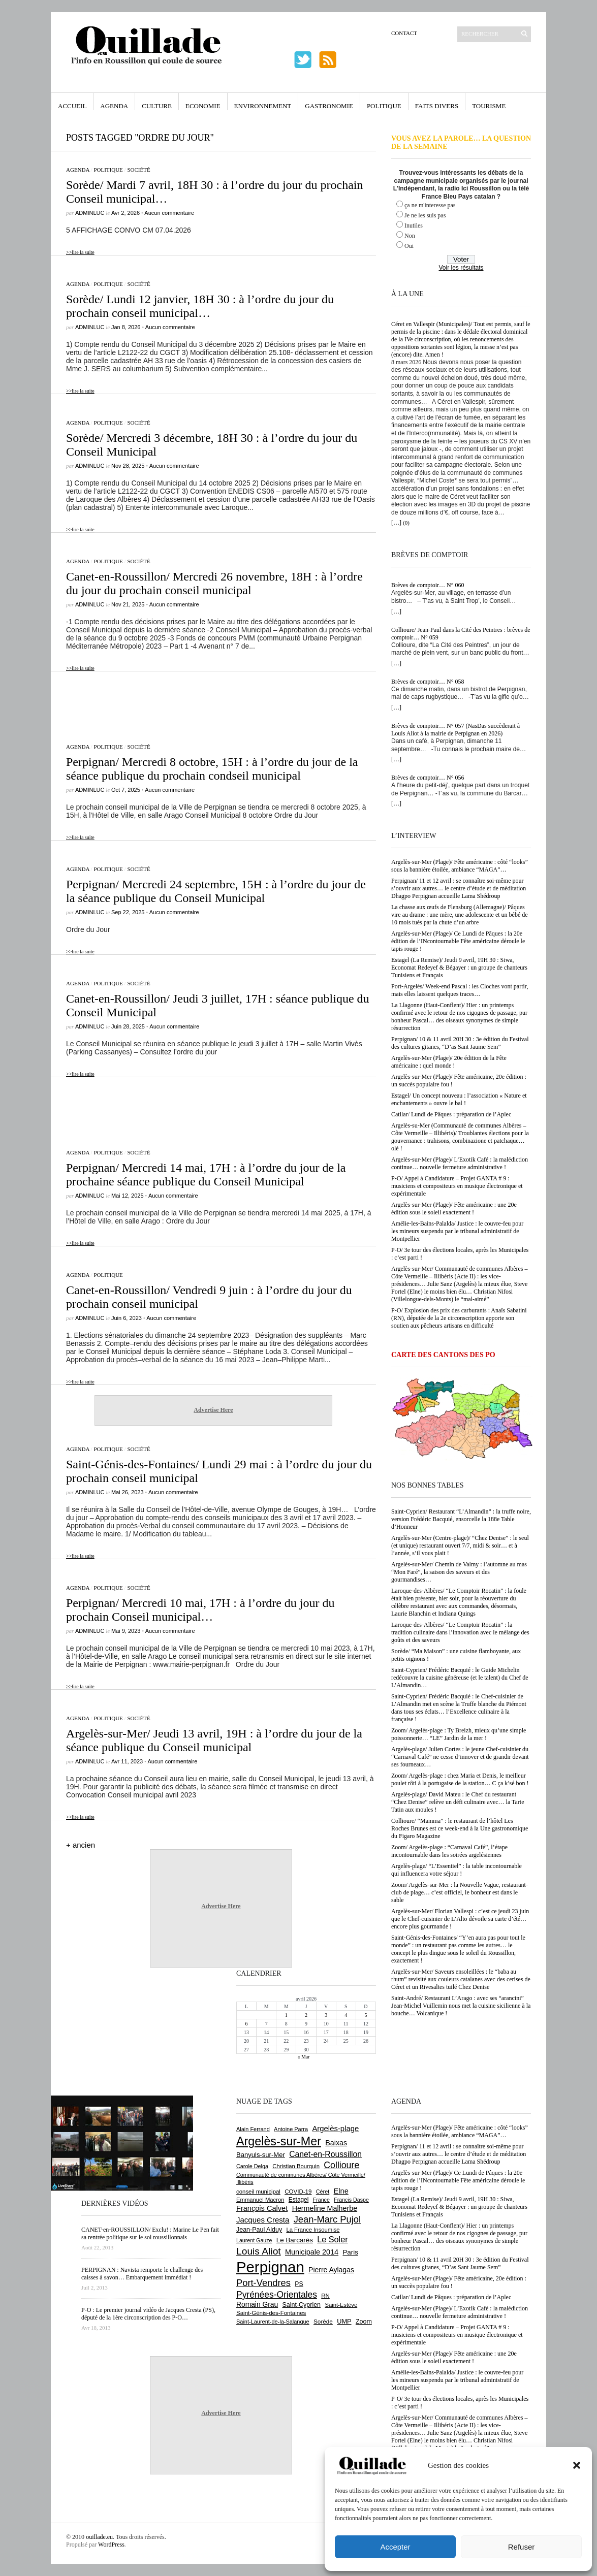 The width and height of the screenshot is (597, 2576). I want to click on Perpignan/ 10 & 11 avril 20H 30 : 3e édition du Festival des cultures gitanes, “D’as Sant Jaume Sem”, so click(460, 1043).